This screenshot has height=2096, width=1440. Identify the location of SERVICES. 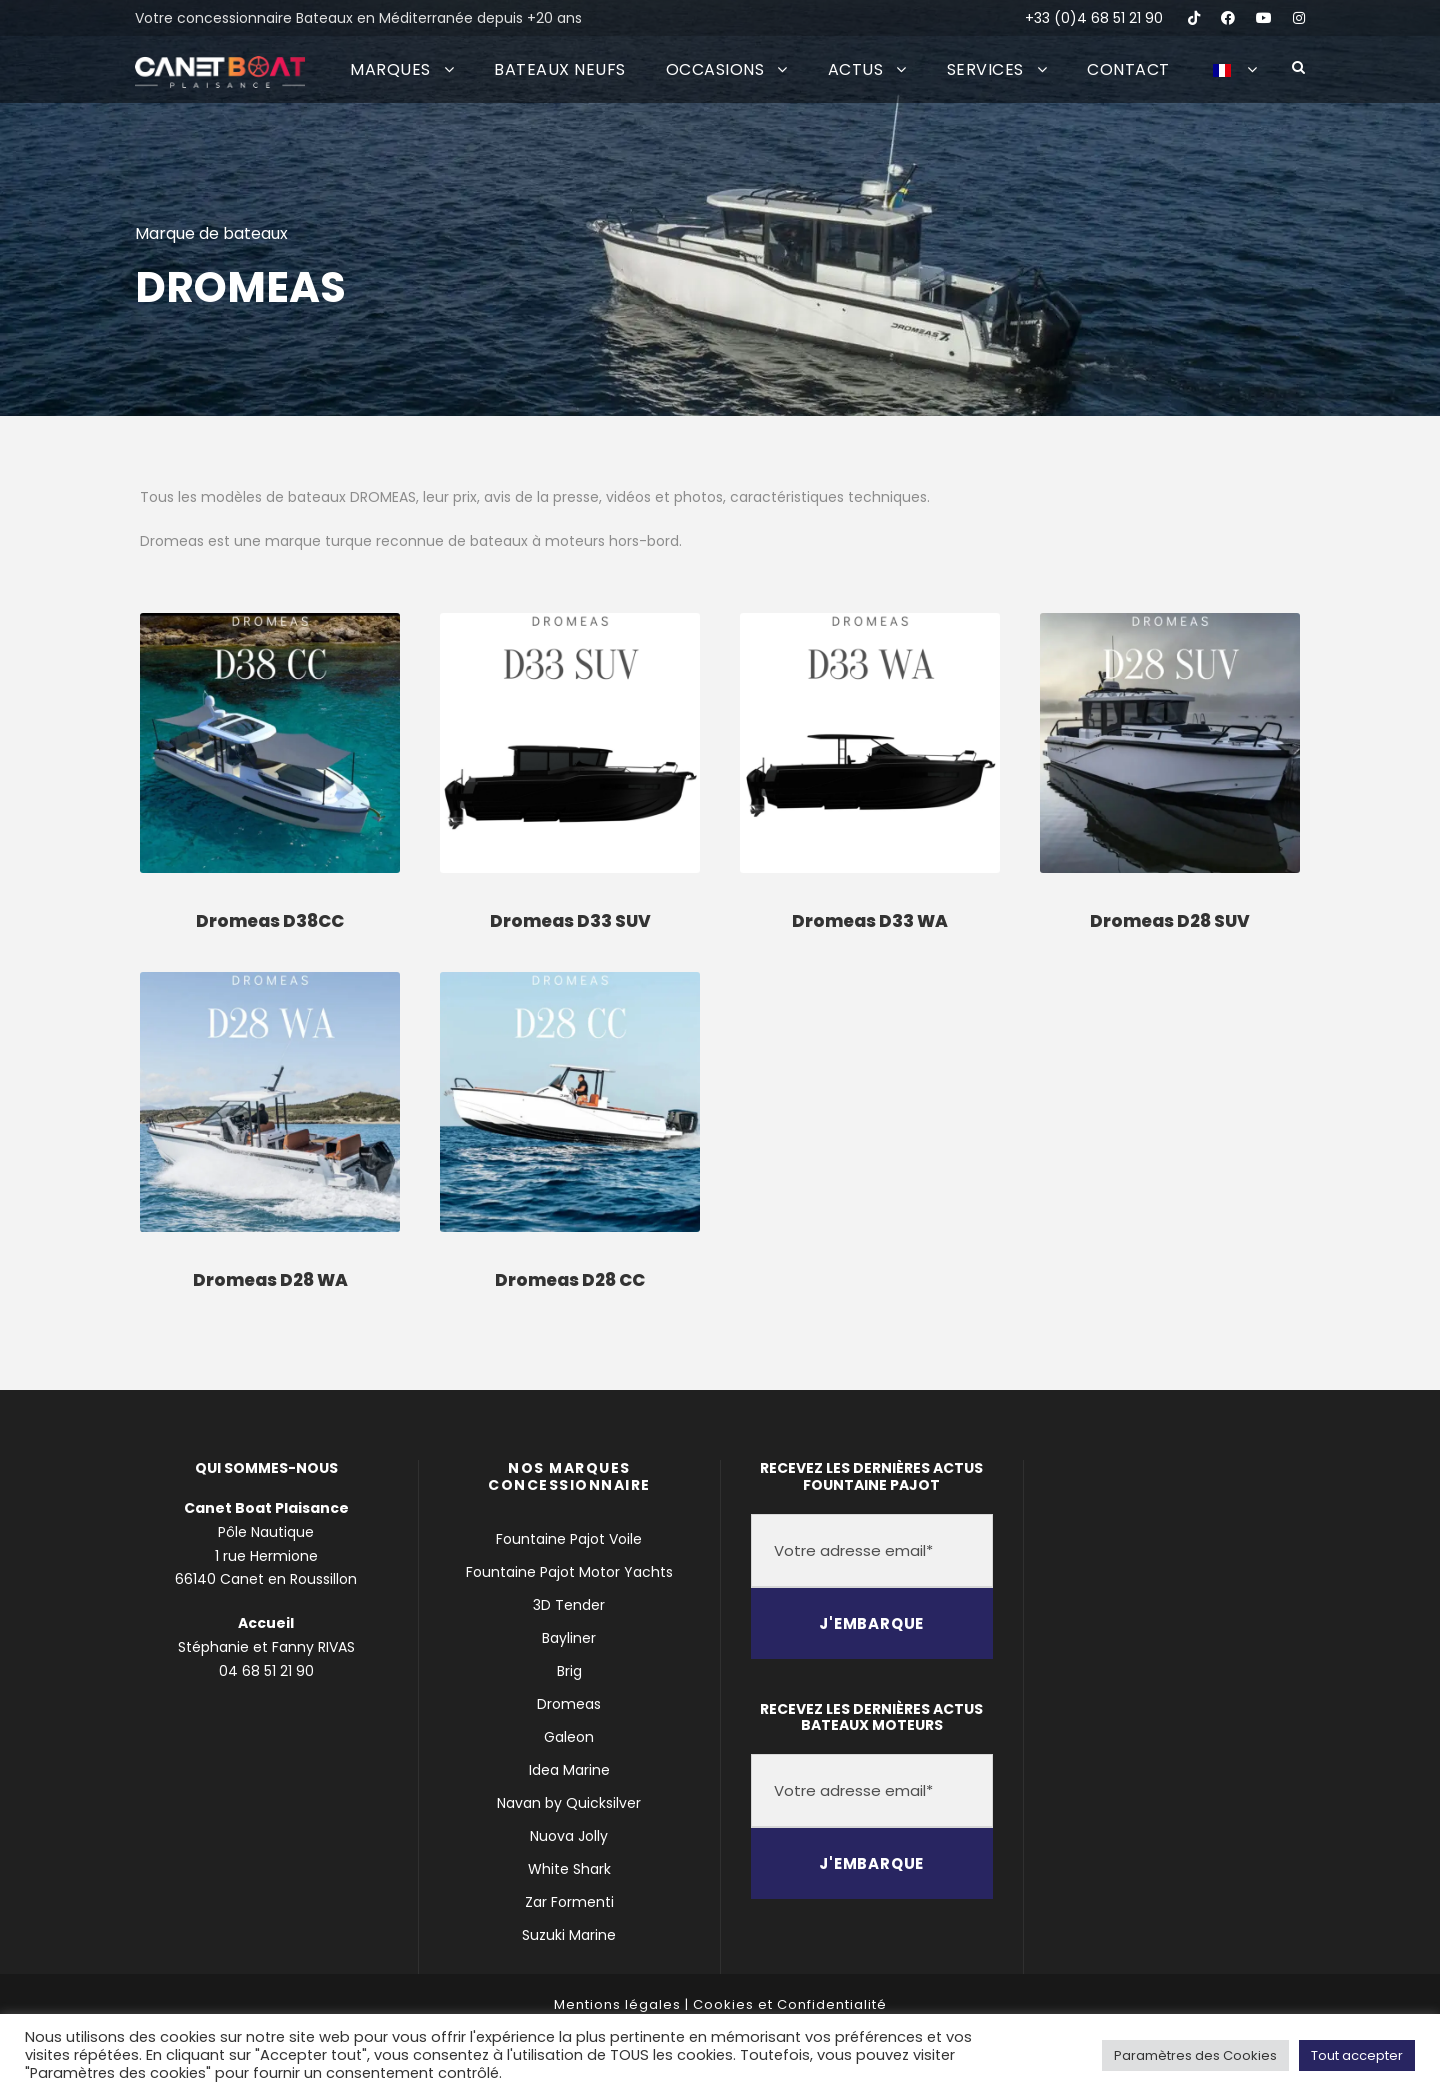
(985, 69).